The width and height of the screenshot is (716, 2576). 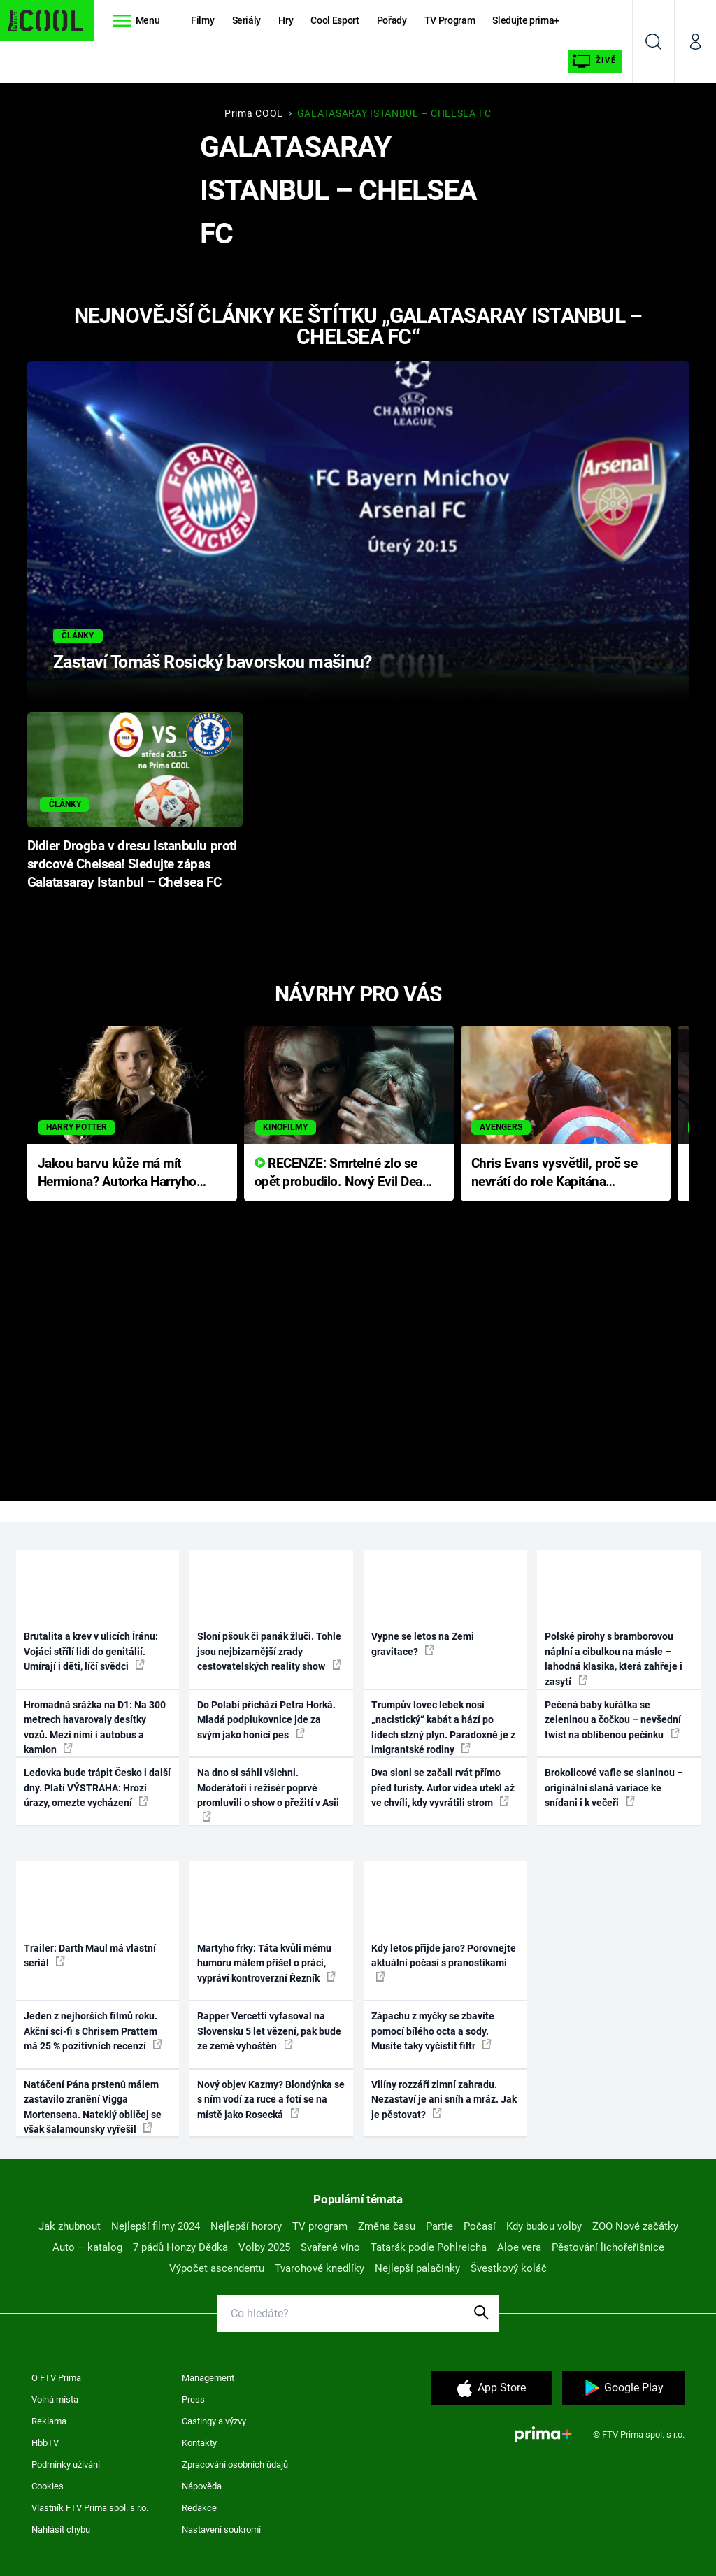 I want to click on Volby 2025, so click(x=264, y=2247).